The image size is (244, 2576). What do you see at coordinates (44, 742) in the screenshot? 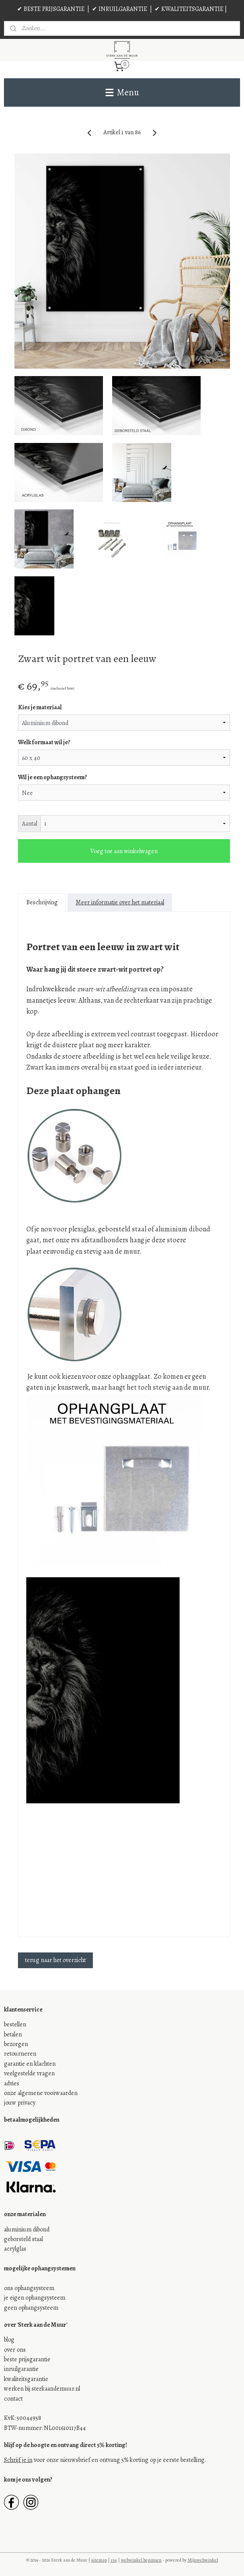
I see `Welk formaat wil je?` at bounding box center [44, 742].